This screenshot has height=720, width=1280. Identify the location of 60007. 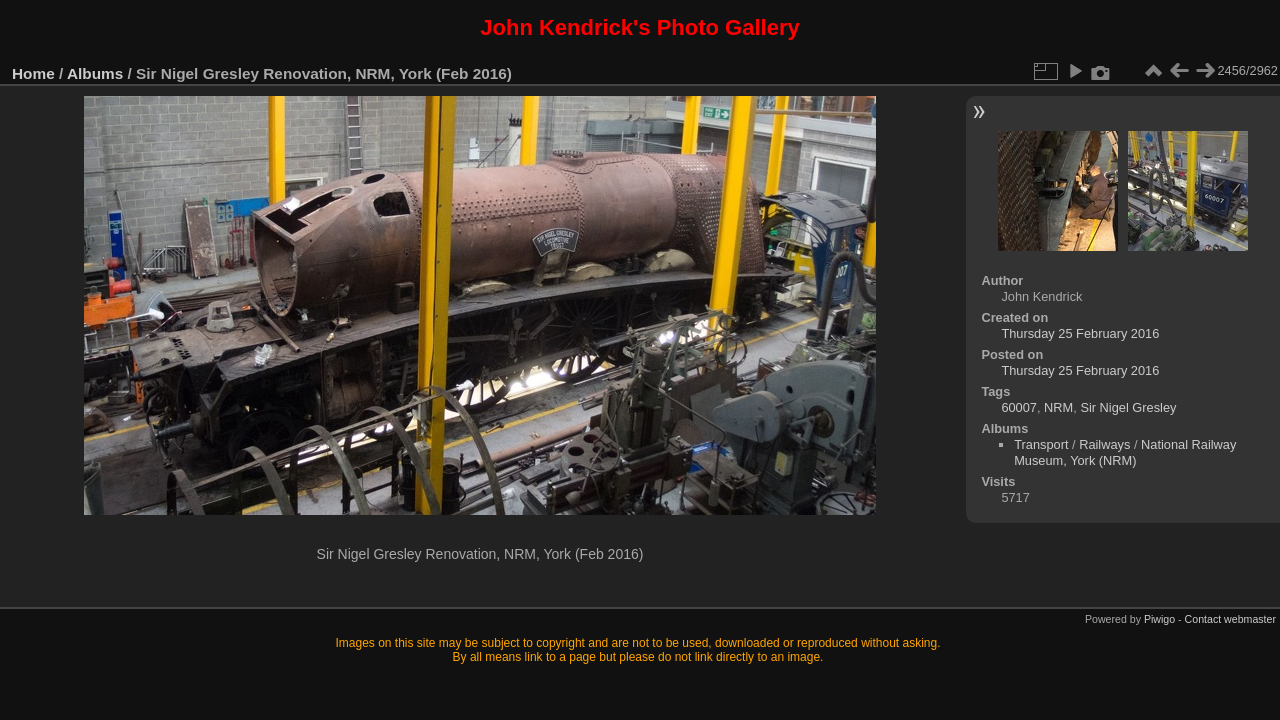
(1019, 407).